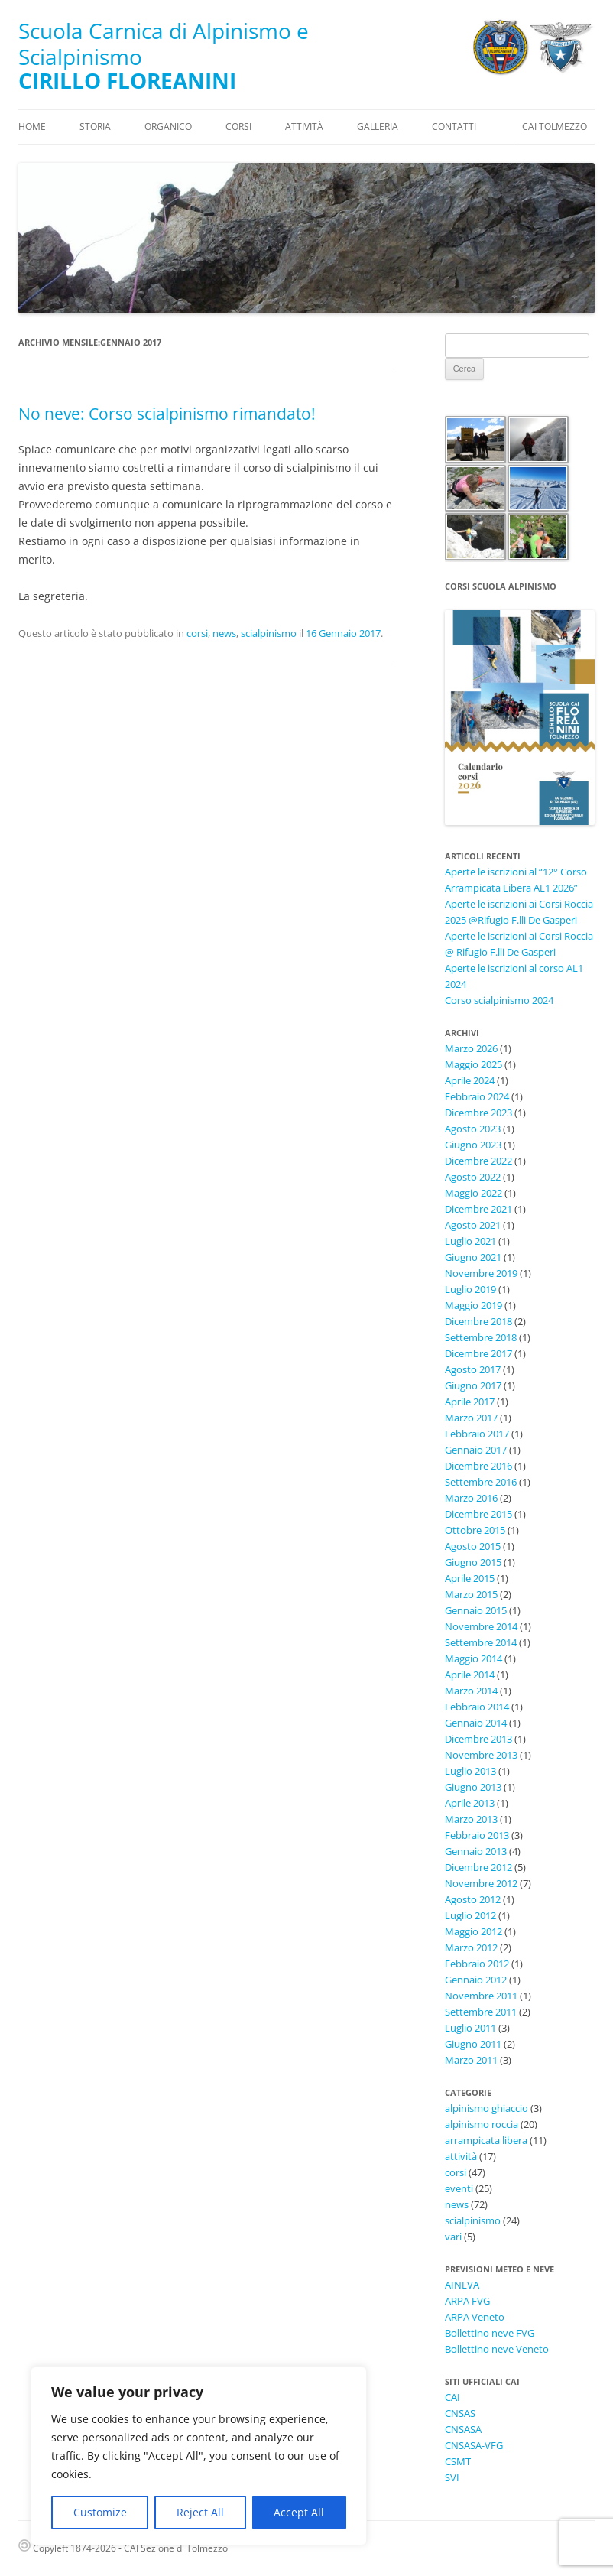 The height and width of the screenshot is (2576, 613). I want to click on Galleria, so click(377, 126).